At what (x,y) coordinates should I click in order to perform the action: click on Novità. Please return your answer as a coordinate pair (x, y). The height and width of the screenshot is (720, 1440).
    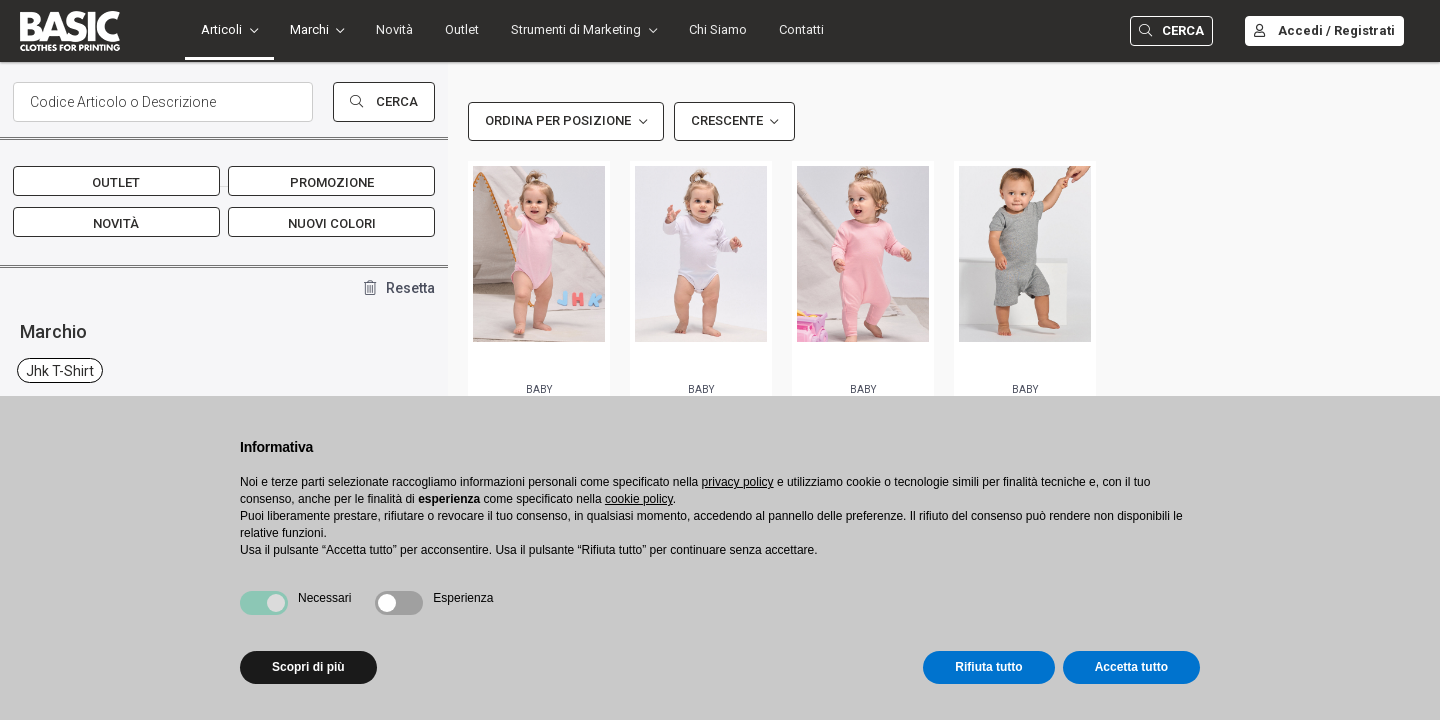
    Looking at the image, I should click on (394, 29).